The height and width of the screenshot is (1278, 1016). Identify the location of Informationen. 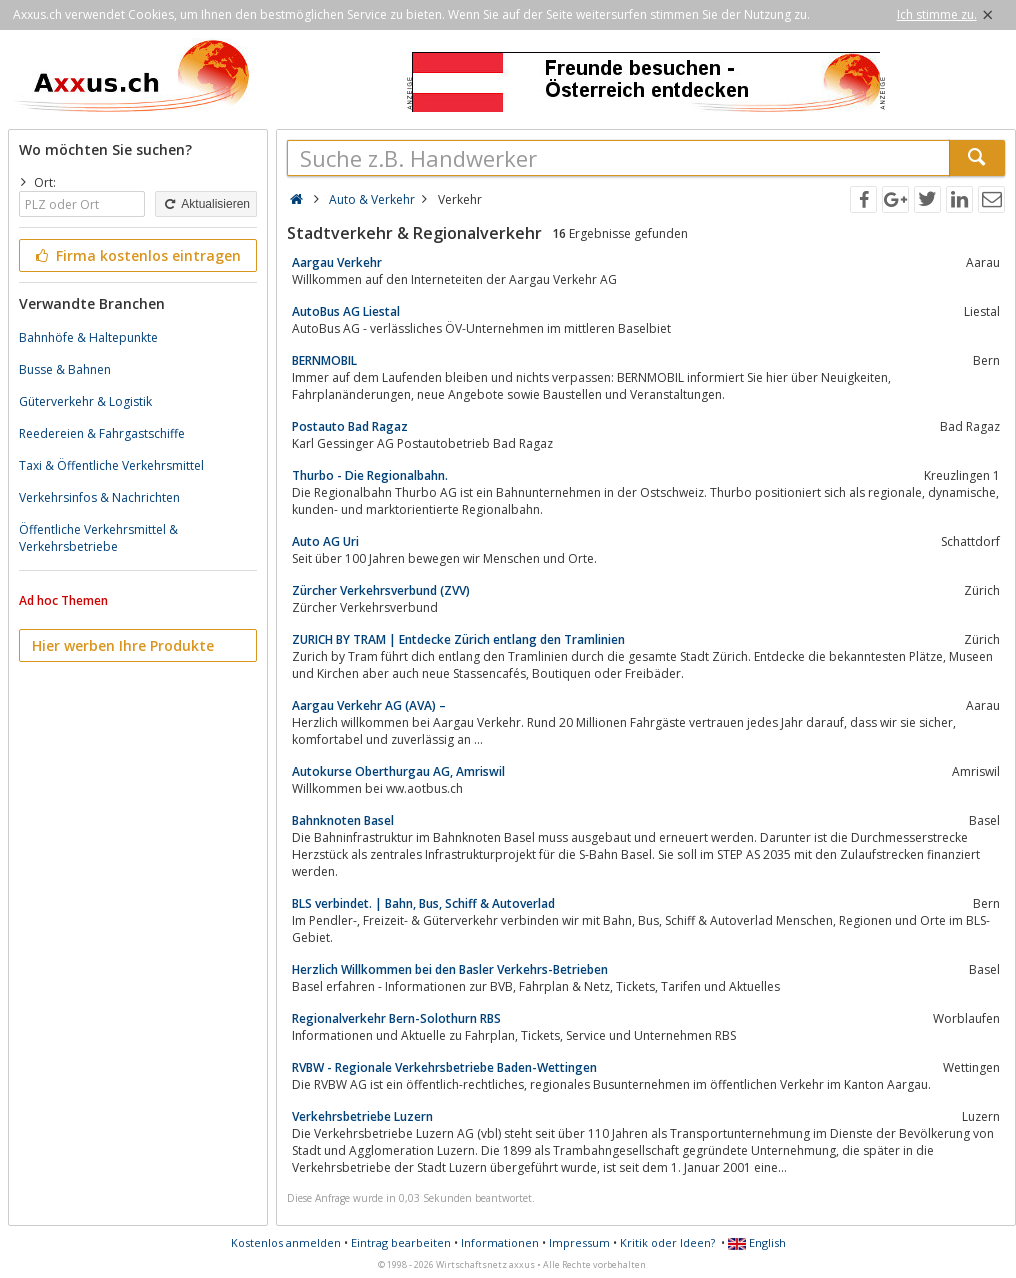
(500, 1242).